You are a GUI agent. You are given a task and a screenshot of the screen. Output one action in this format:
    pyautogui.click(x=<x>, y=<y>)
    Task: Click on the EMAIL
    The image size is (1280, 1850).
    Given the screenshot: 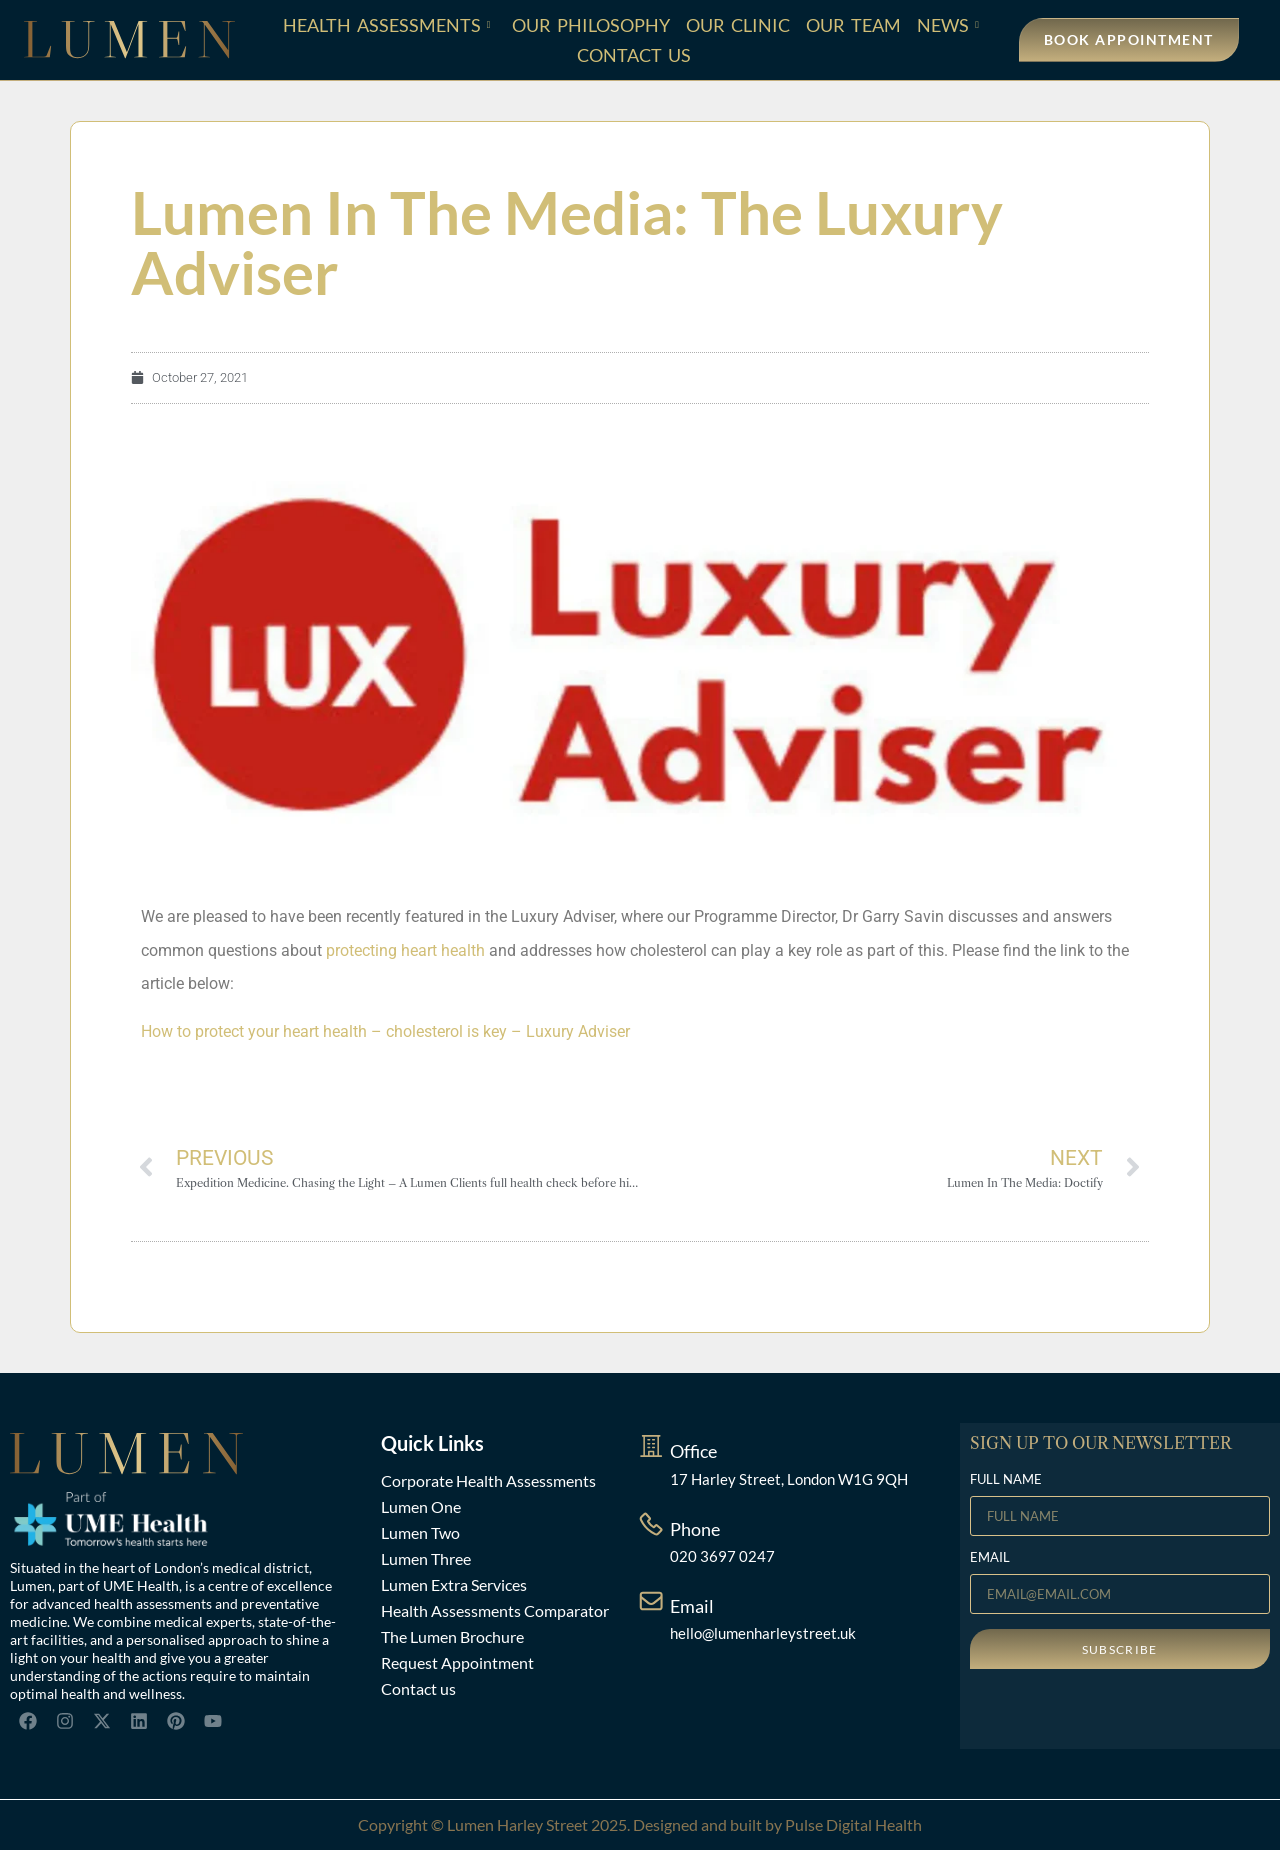 What is the action you would take?
    pyautogui.click(x=990, y=1558)
    